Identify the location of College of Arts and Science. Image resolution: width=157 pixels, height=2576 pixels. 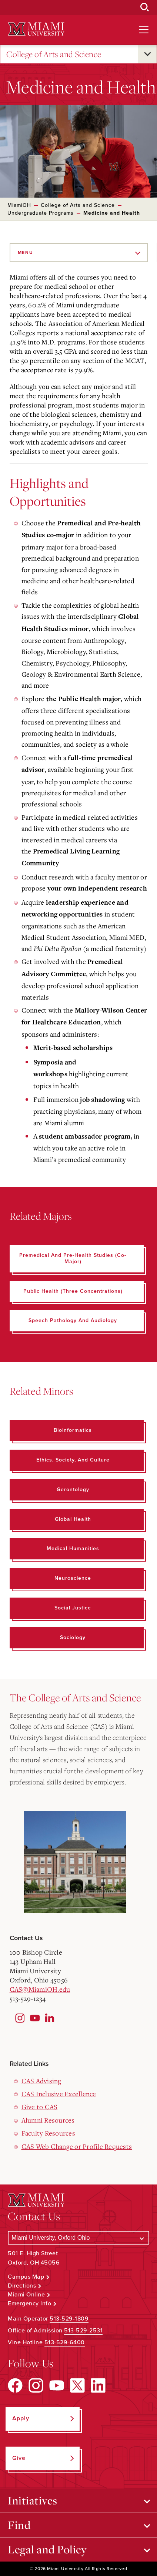
(53, 54).